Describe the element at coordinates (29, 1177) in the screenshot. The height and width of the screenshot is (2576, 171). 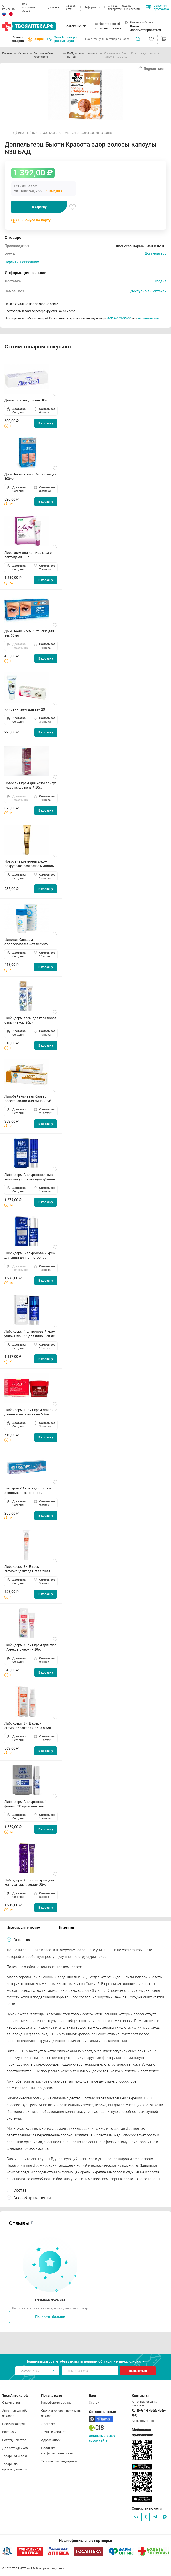
I see `Либридерм Гиалуроновая сыв-ка-актив увлажняющий д/лица/гл30мл` at that location.